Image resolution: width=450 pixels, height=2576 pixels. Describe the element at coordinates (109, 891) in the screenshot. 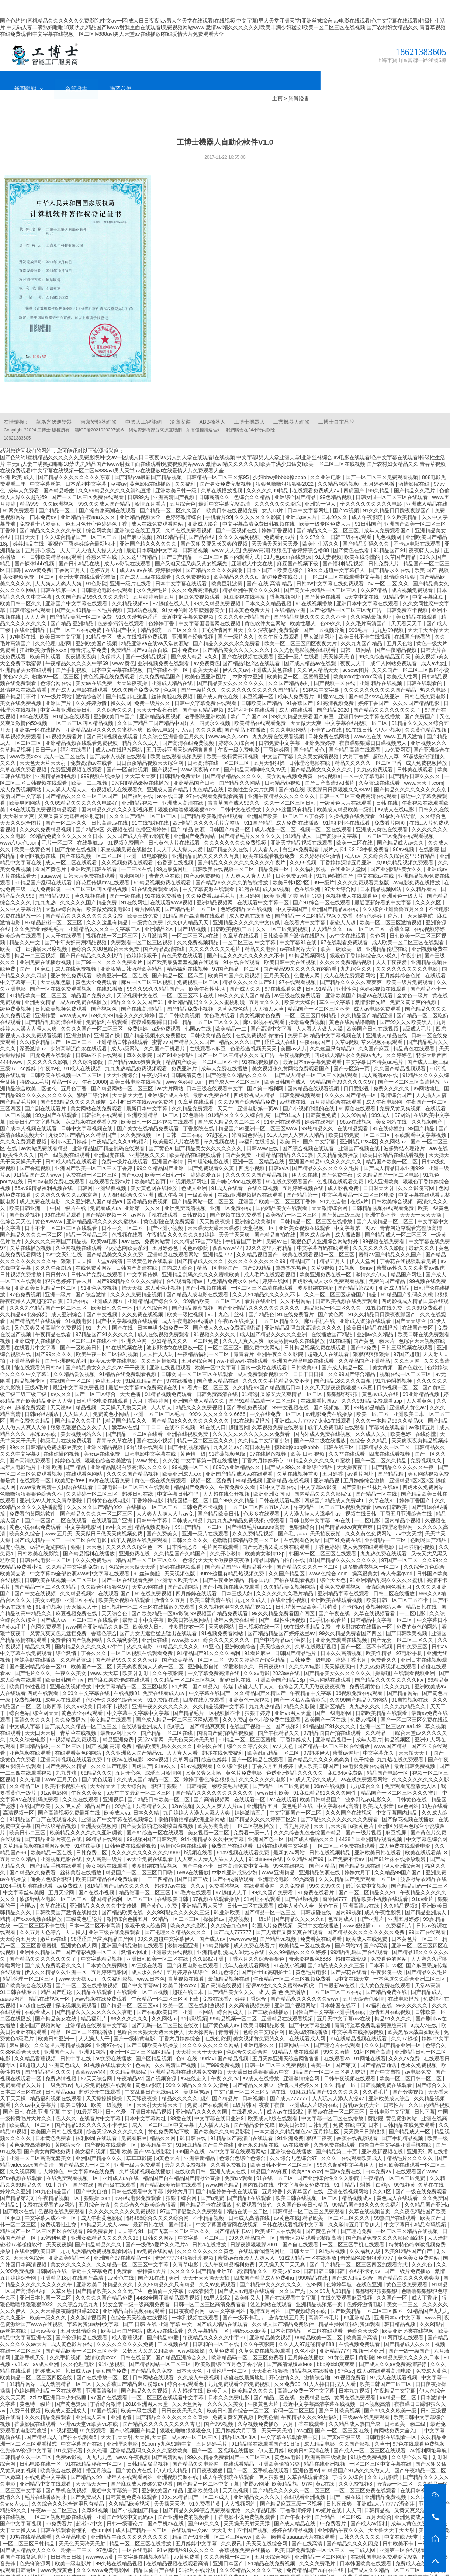

I see `欧美做受高潮电影o` at that location.